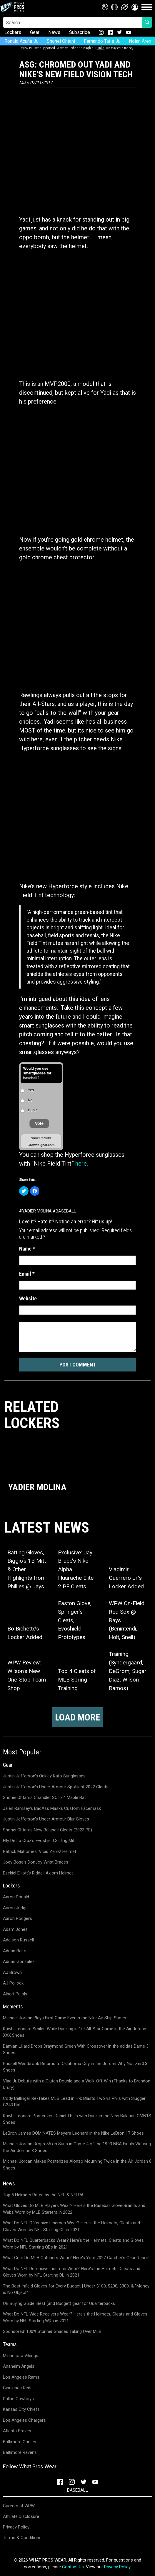 Image resolution: width=155 pixels, height=2576 pixels. What do you see at coordinates (76, 2289) in the screenshot?
I see `The Best Infield Gloves for Every Budget | Under $100, $200, $300, & "Money is No Object"` at bounding box center [76, 2289].